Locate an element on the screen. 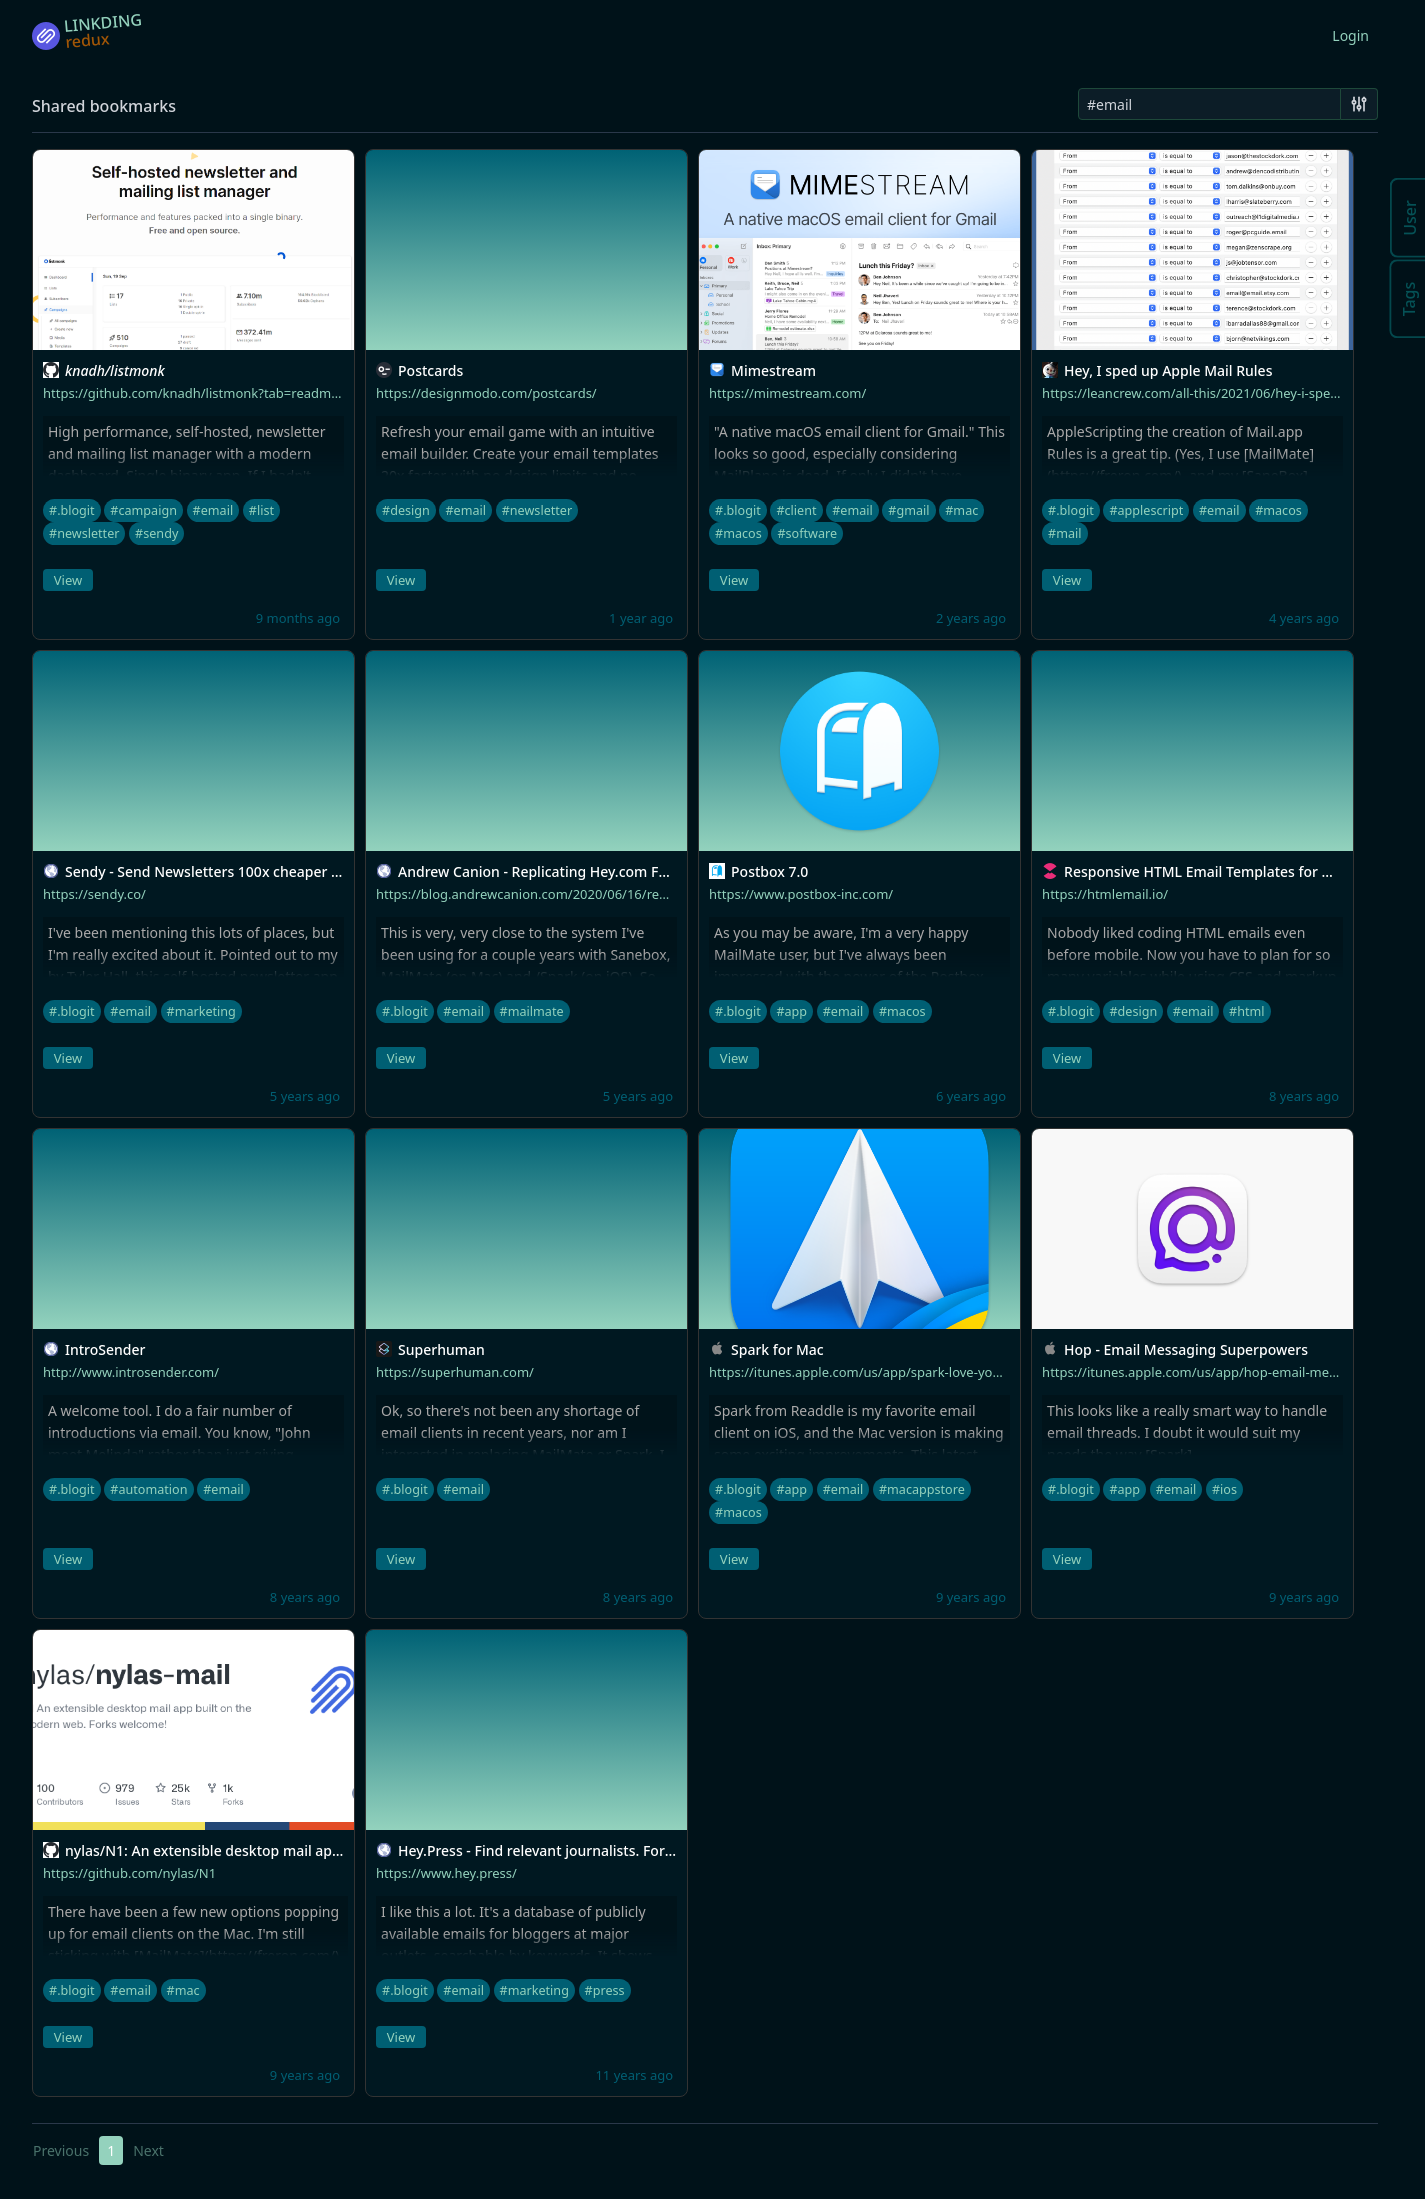 This screenshot has width=1425, height=2199. https://htmlemail.io/ is located at coordinates (1105, 894).